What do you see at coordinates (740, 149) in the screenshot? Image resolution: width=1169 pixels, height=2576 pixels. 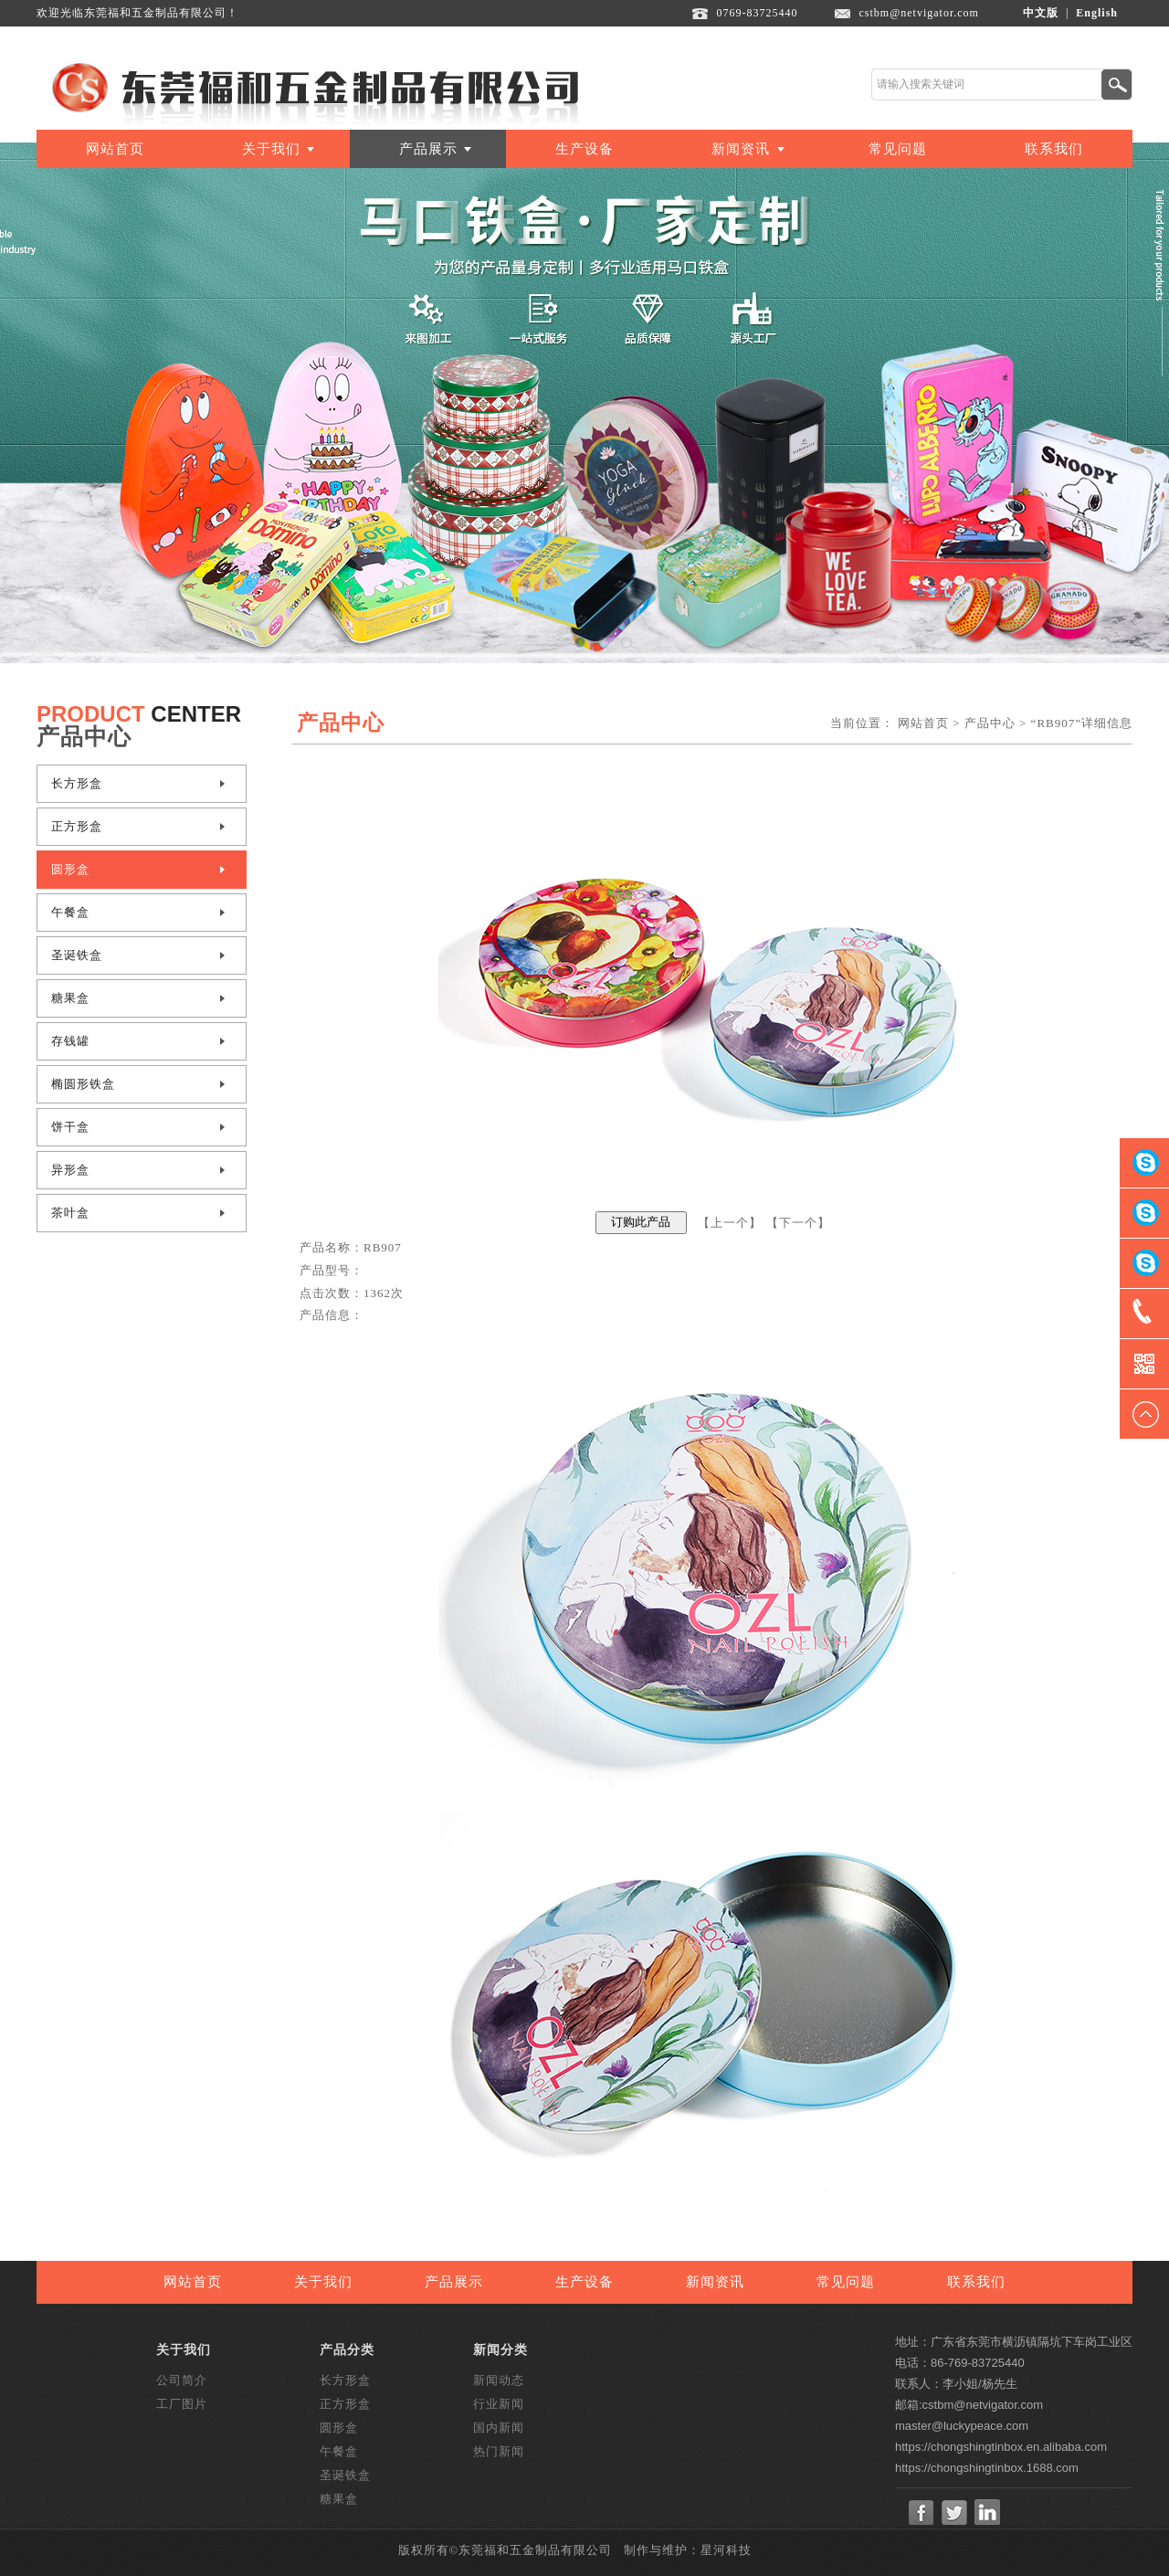 I see `新闻资讯` at bounding box center [740, 149].